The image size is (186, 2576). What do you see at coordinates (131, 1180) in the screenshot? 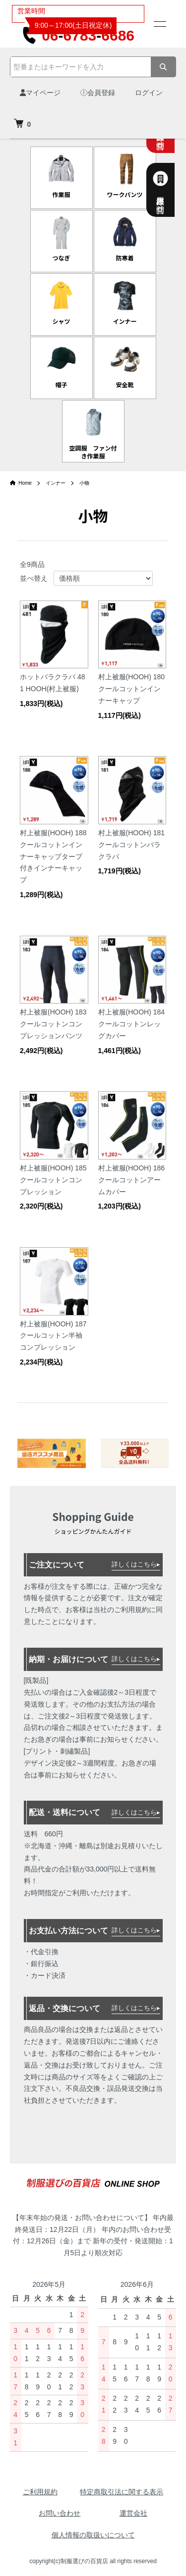
I see `村上被服(HOOH) 186 クールコットンアームカバー` at bounding box center [131, 1180].